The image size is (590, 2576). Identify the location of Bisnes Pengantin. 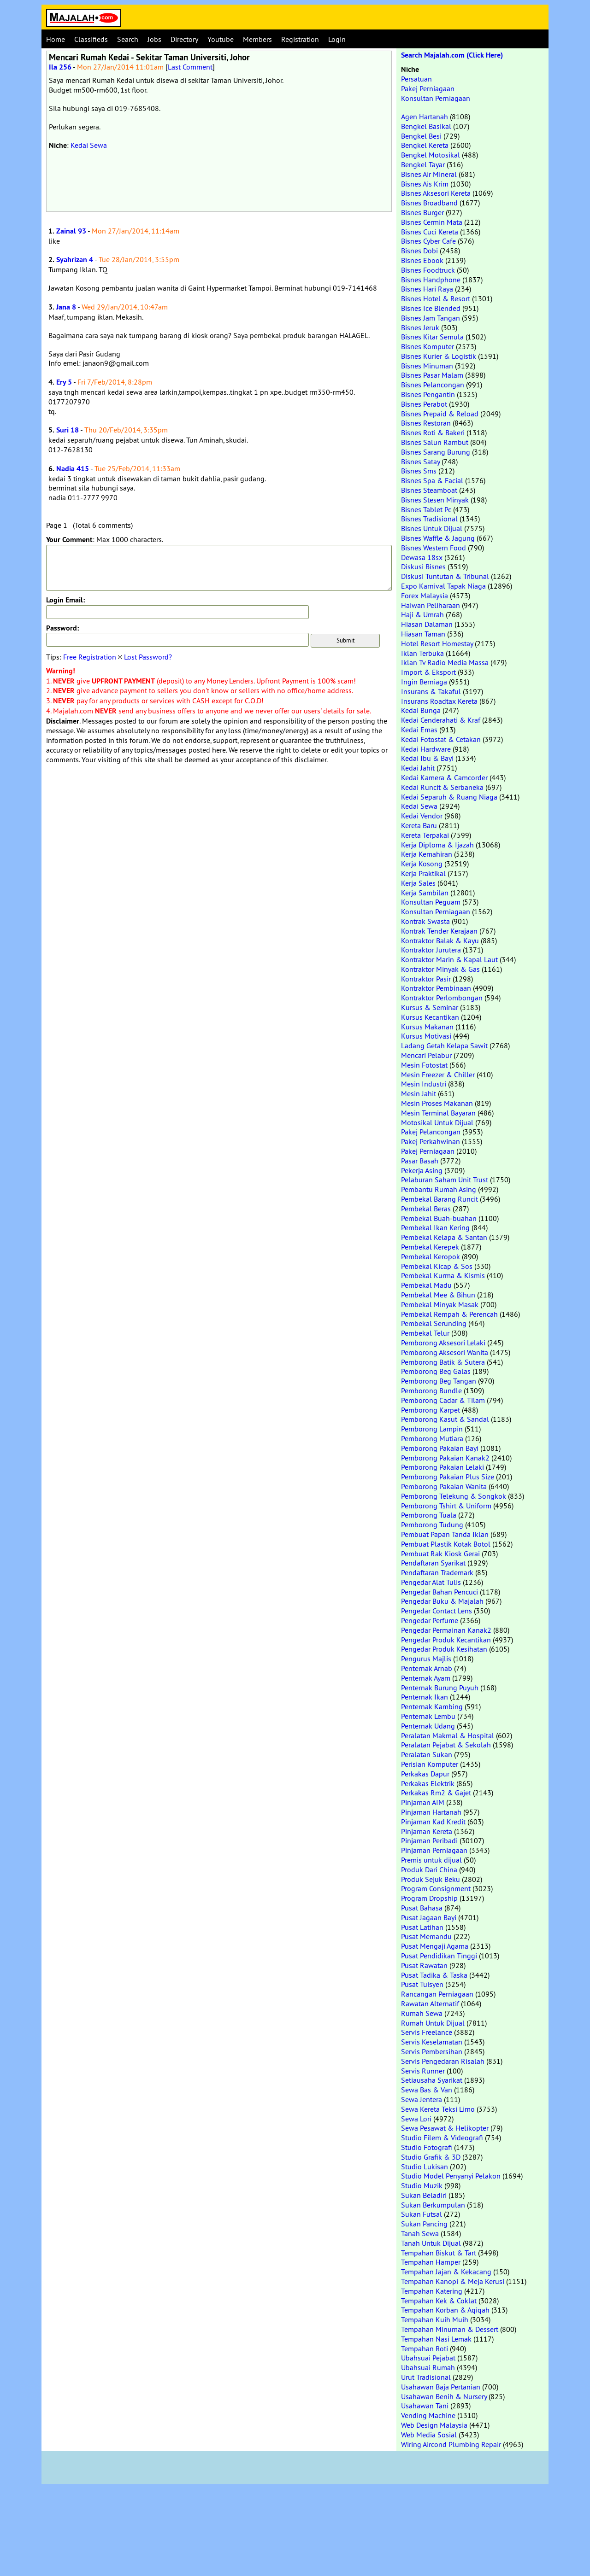
(428, 394).